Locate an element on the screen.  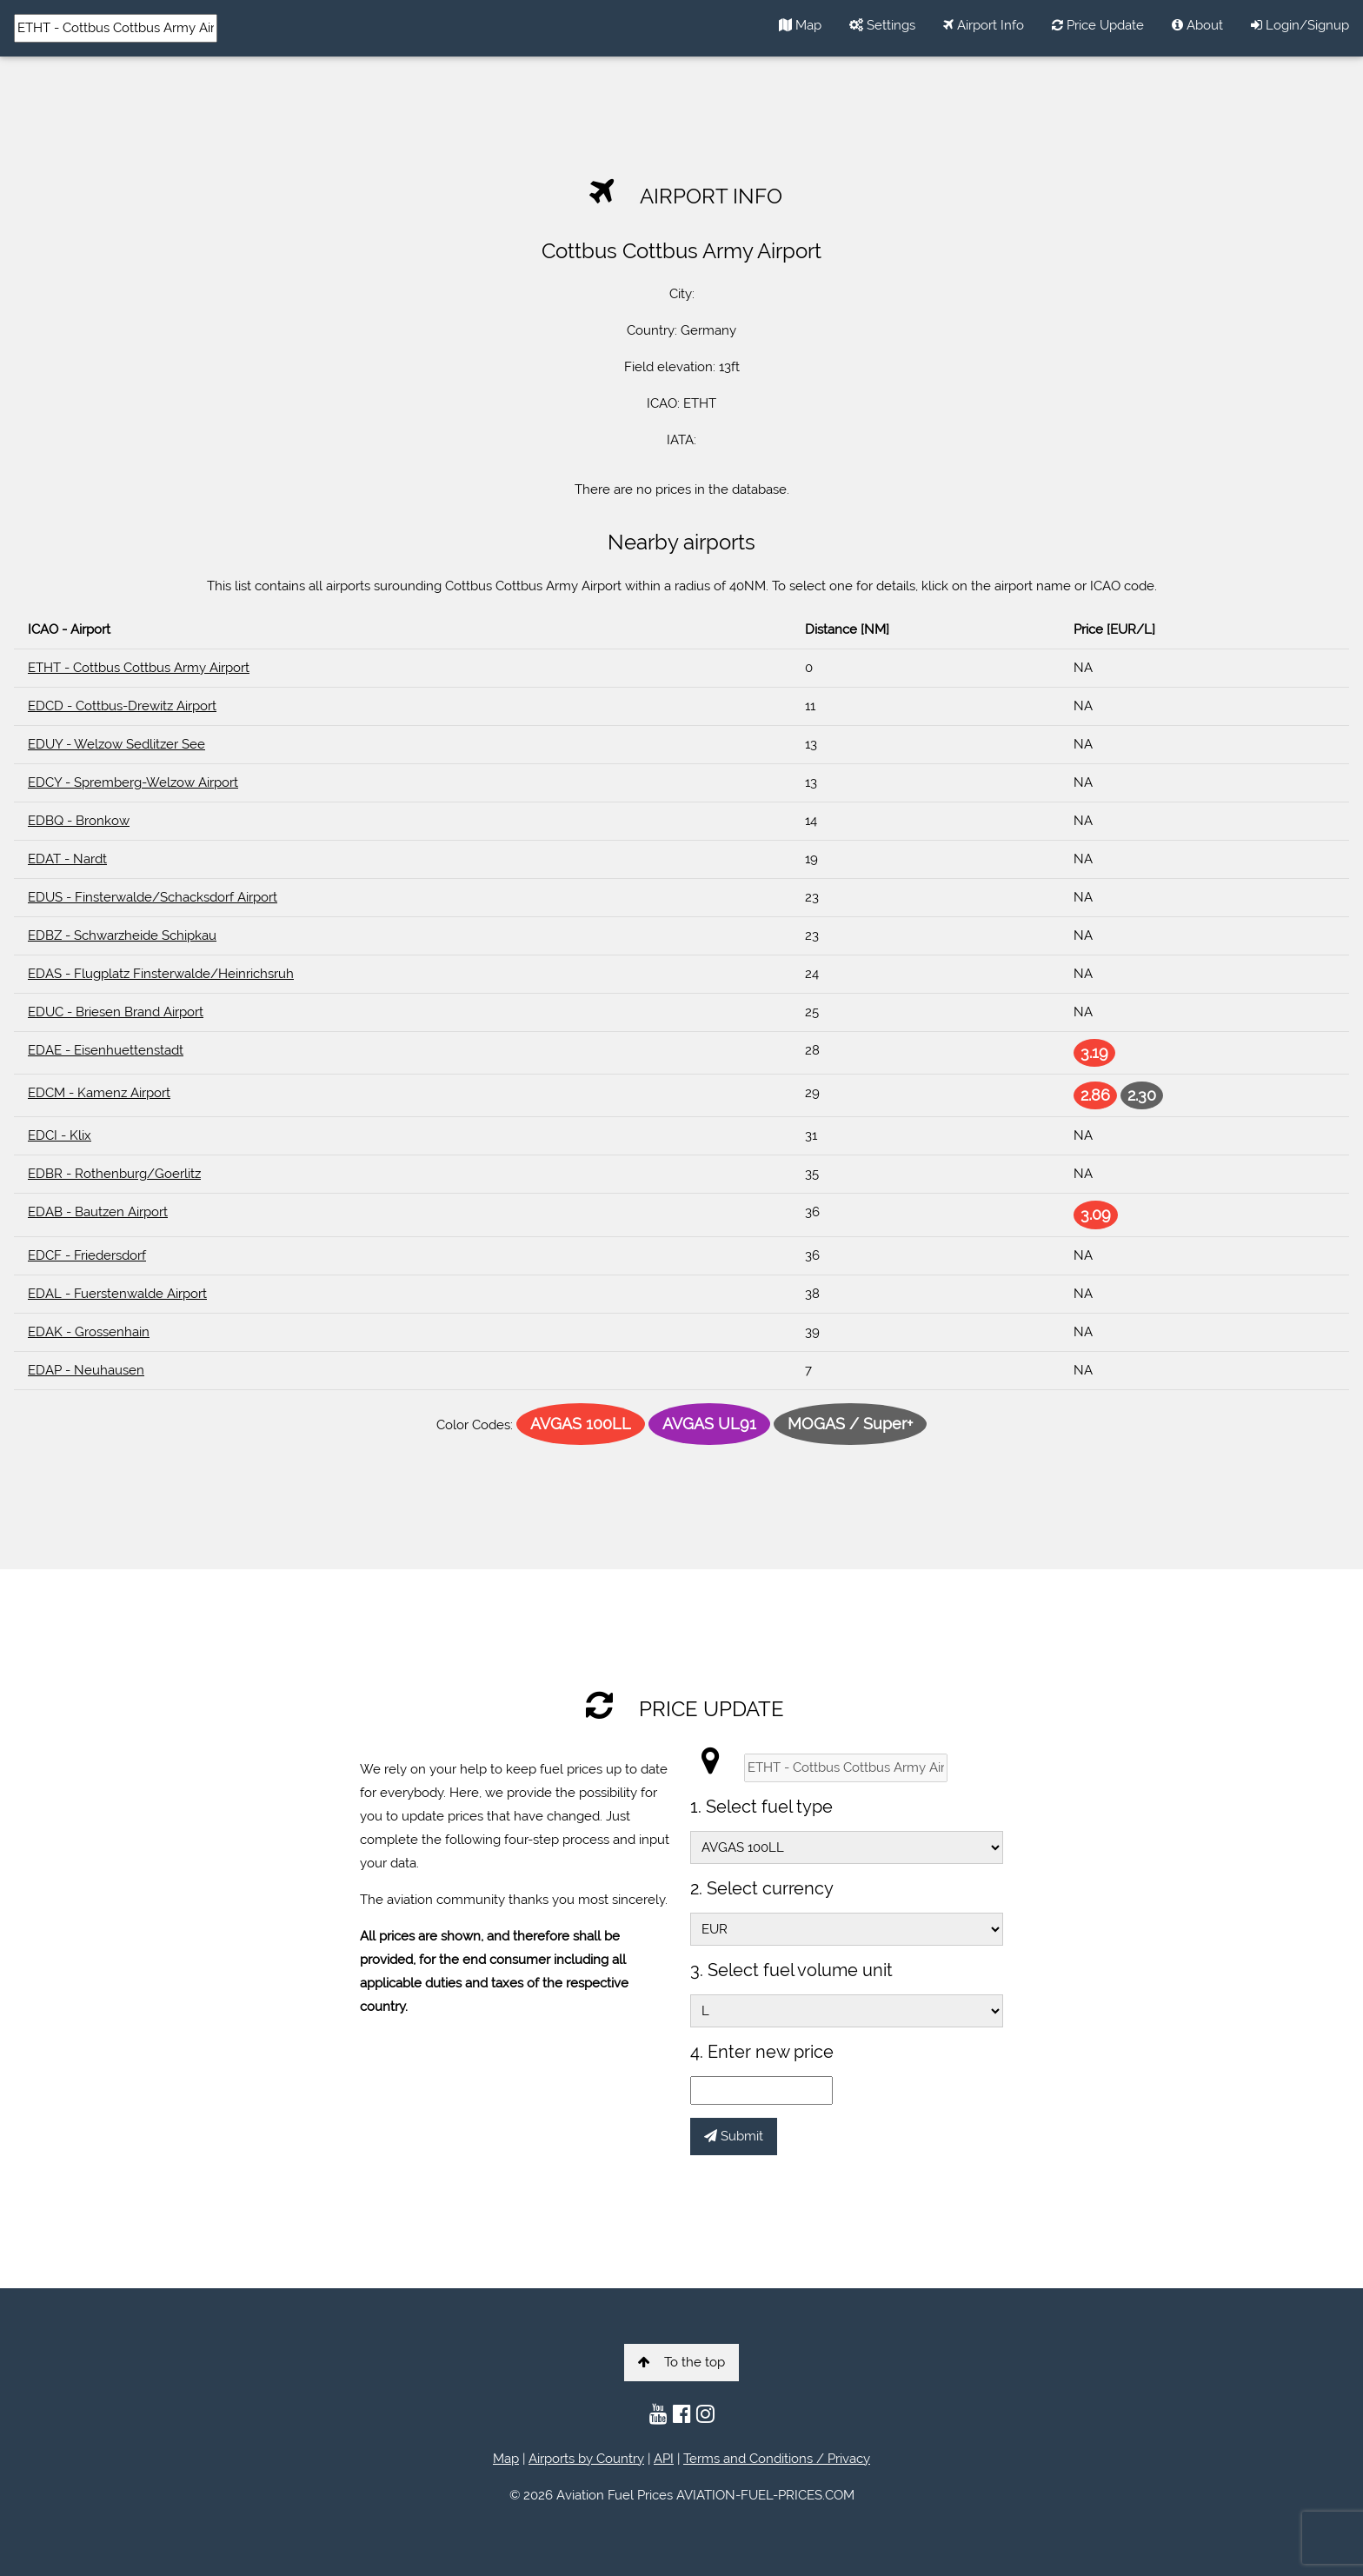
About is located at coordinates (1197, 25).